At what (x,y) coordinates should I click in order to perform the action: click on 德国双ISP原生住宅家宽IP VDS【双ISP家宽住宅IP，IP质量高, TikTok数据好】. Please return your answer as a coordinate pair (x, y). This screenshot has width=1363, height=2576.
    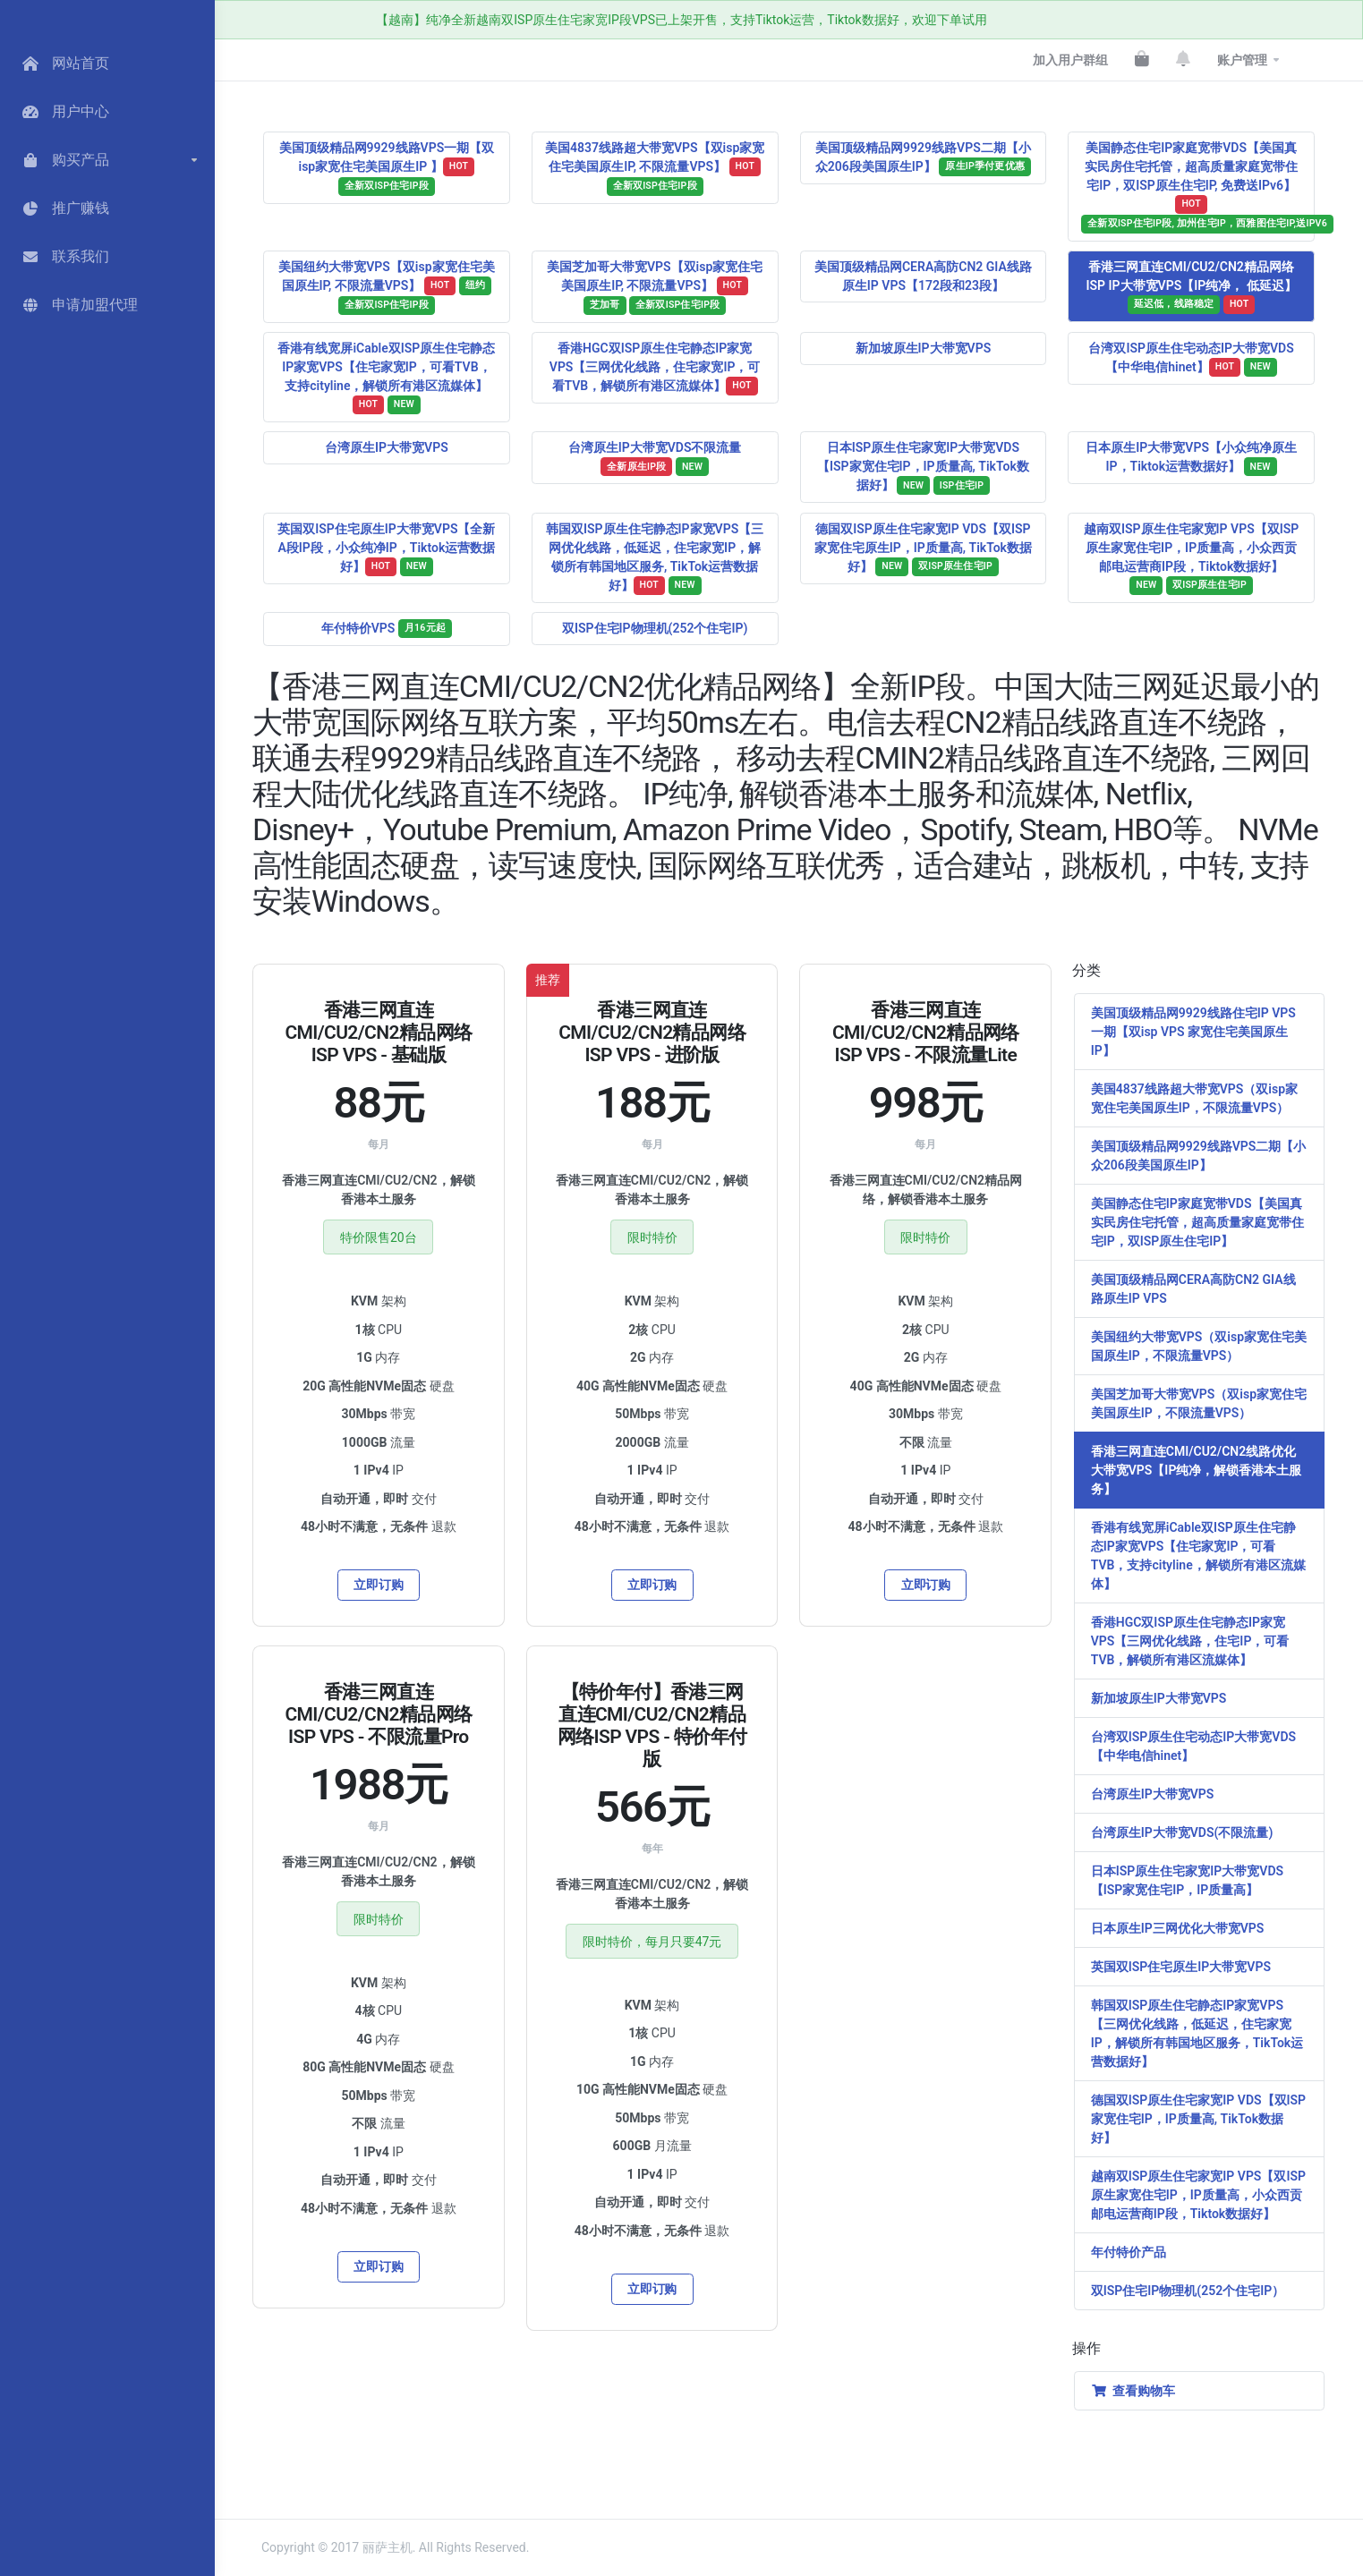
    Looking at the image, I should click on (1198, 2119).